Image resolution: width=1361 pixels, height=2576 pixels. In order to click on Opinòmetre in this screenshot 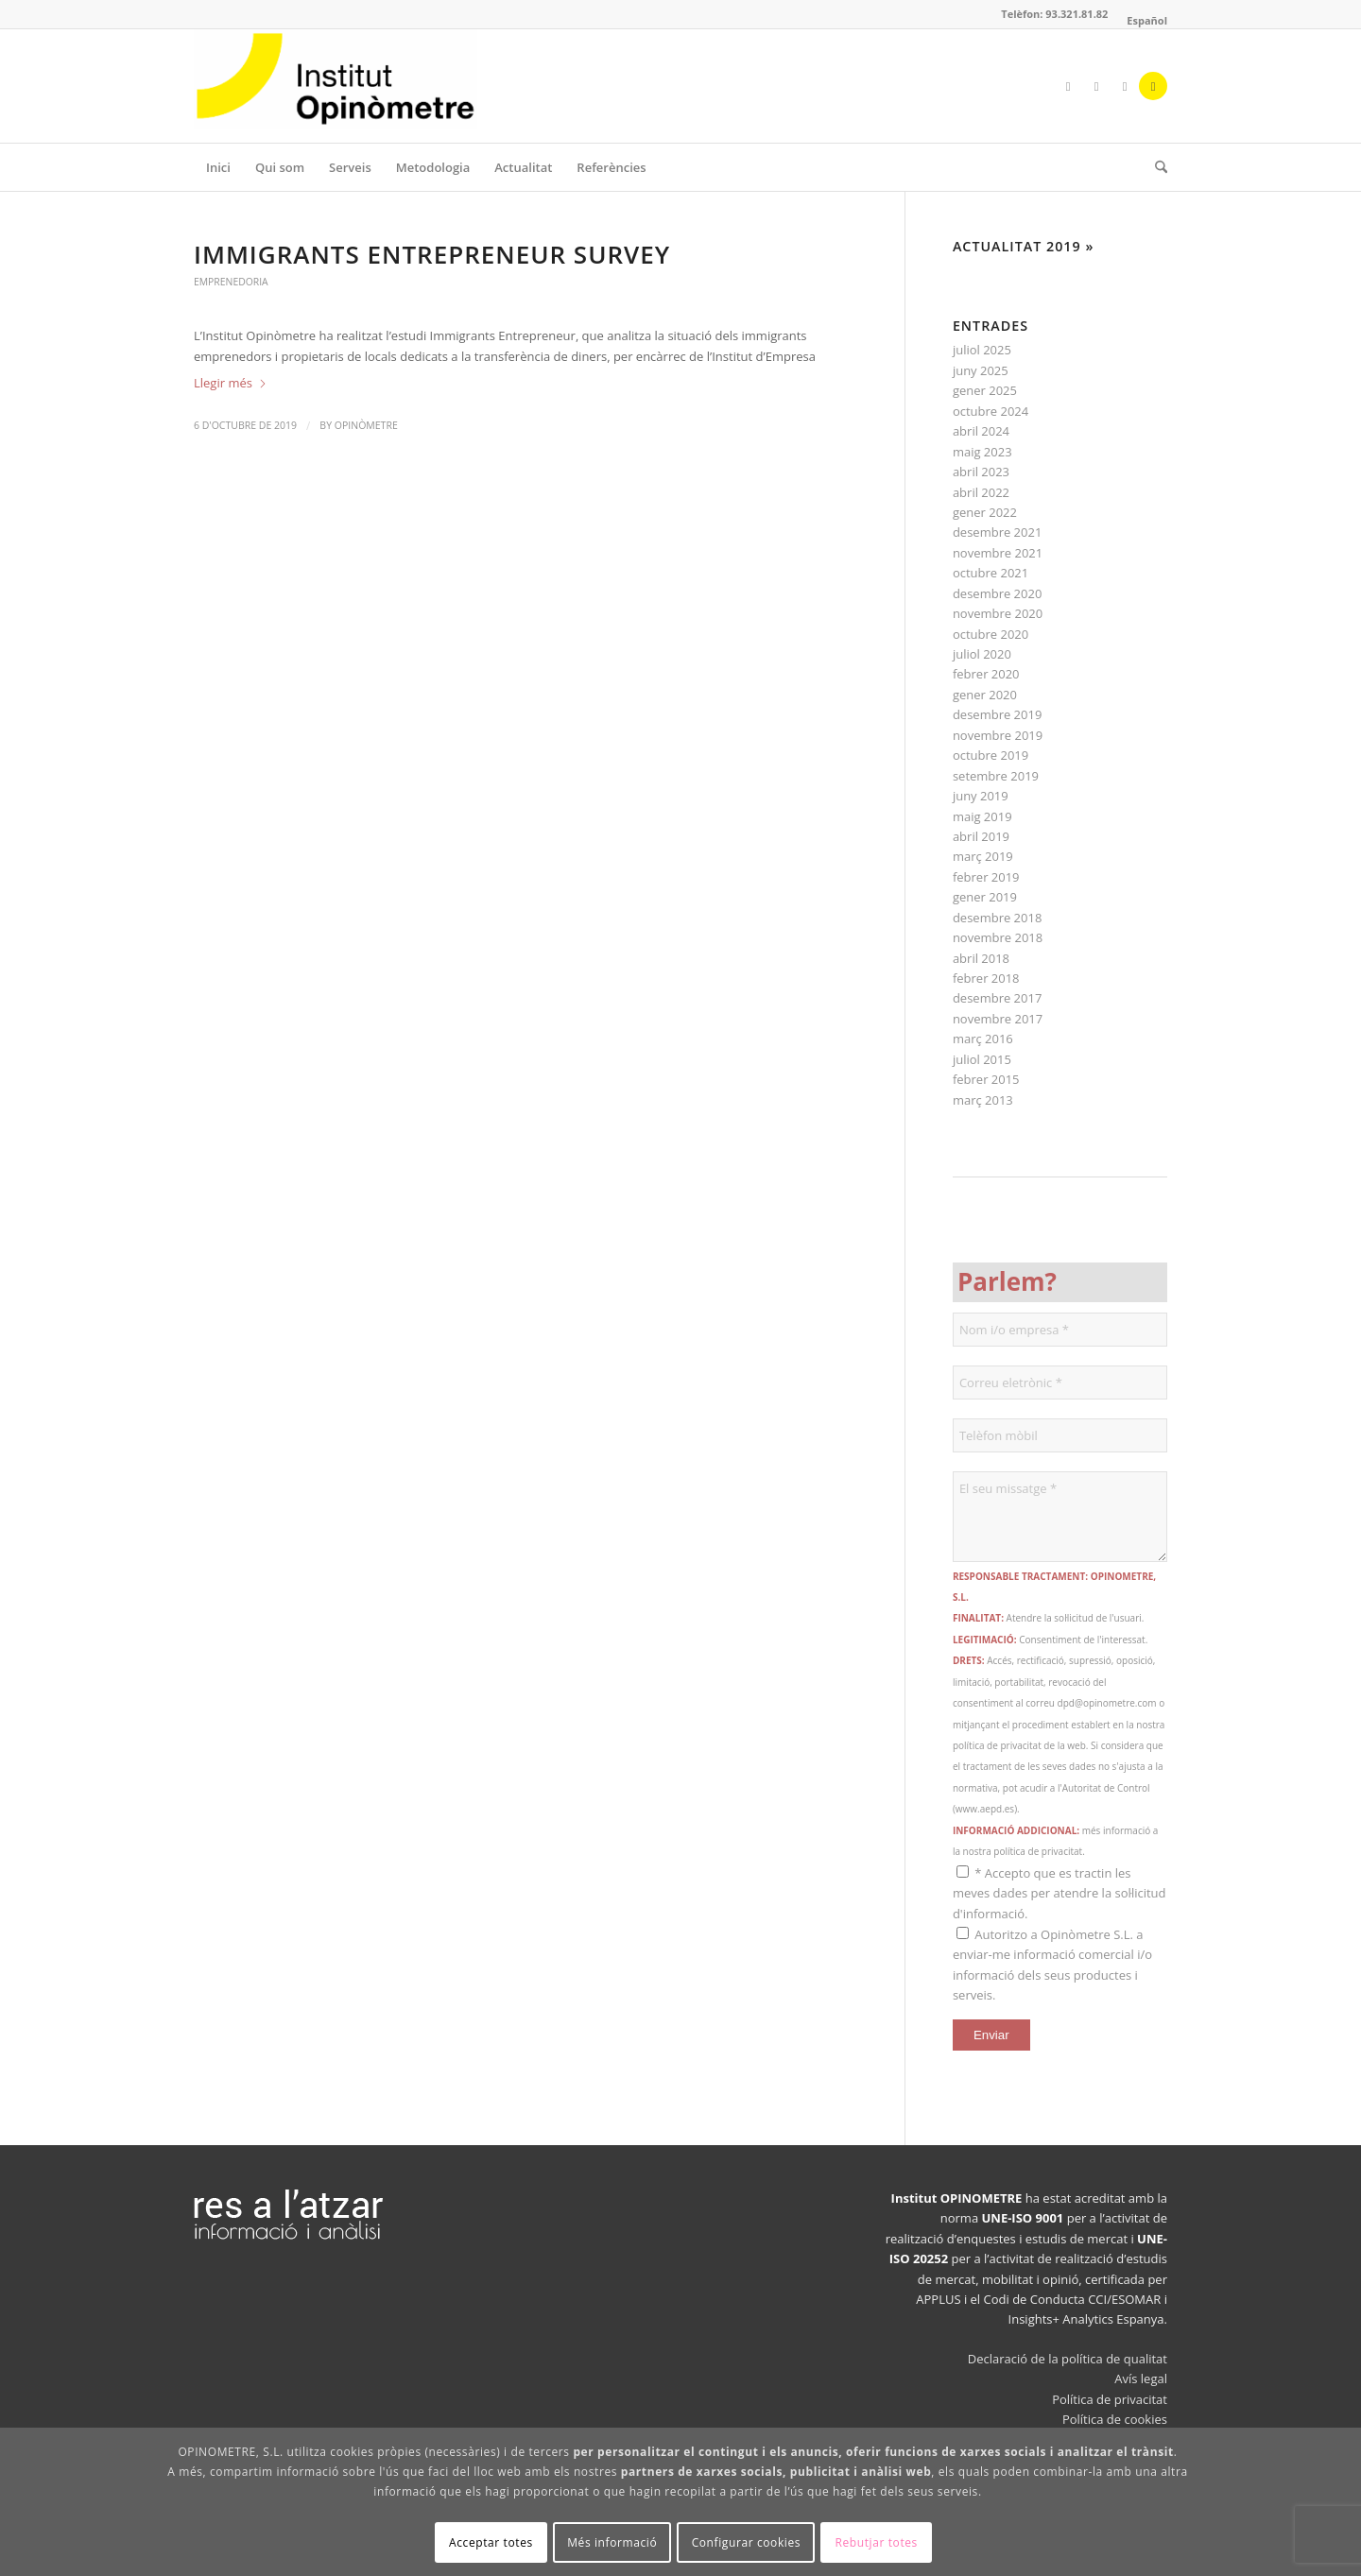, I will do `click(366, 425)`.